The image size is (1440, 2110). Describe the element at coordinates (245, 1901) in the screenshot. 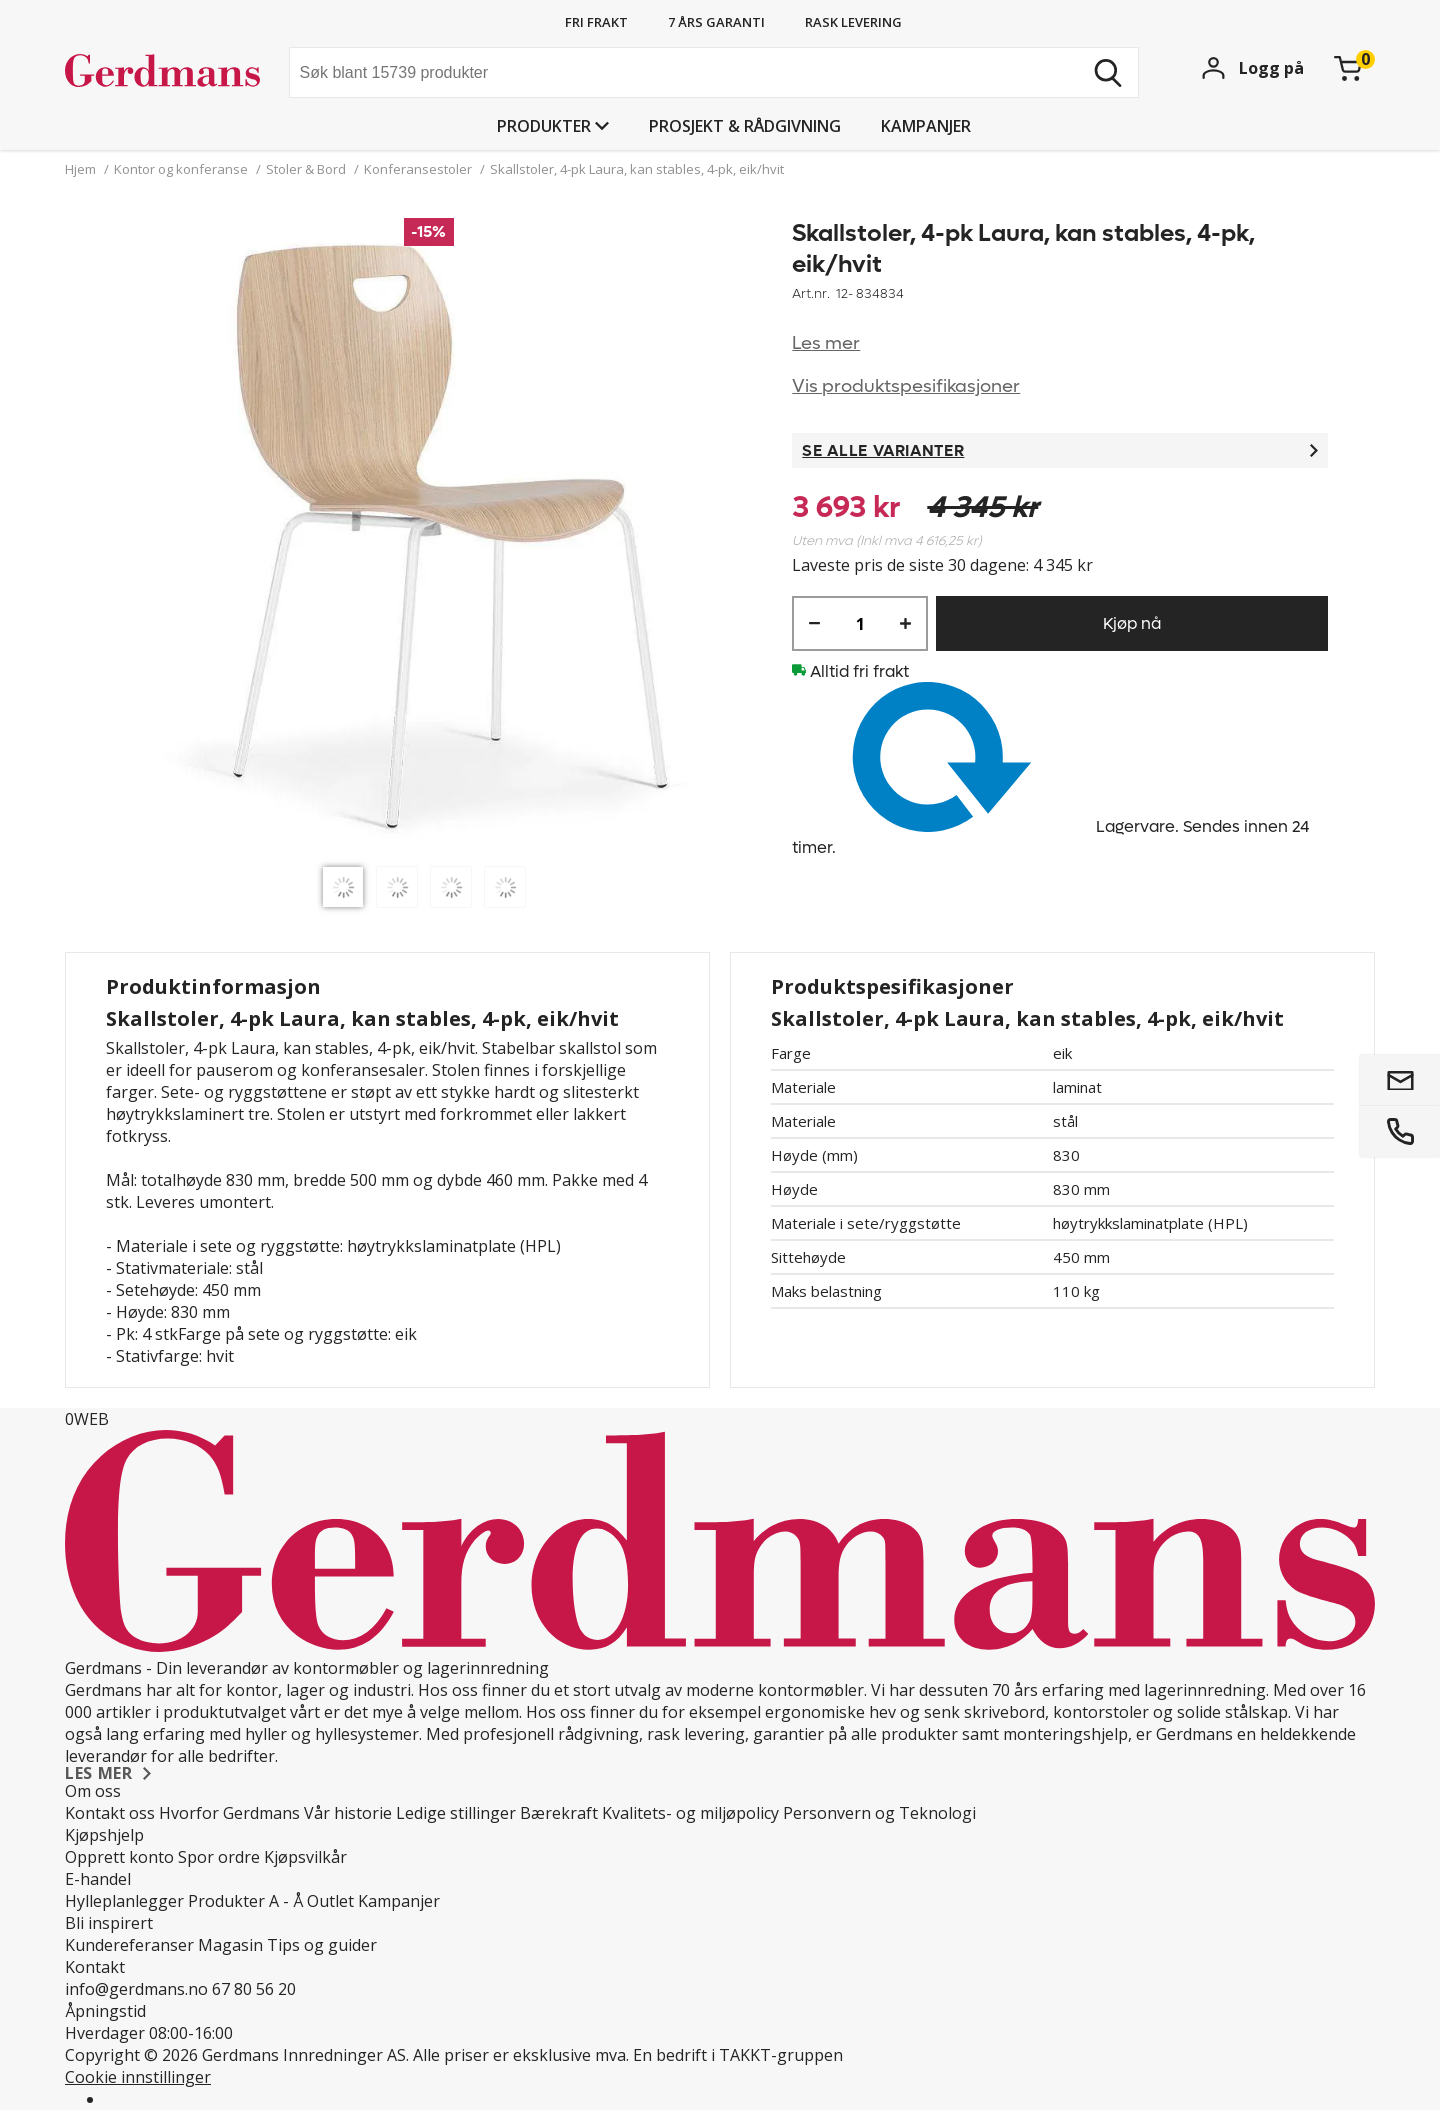

I see `Produkter A - Å` at that location.